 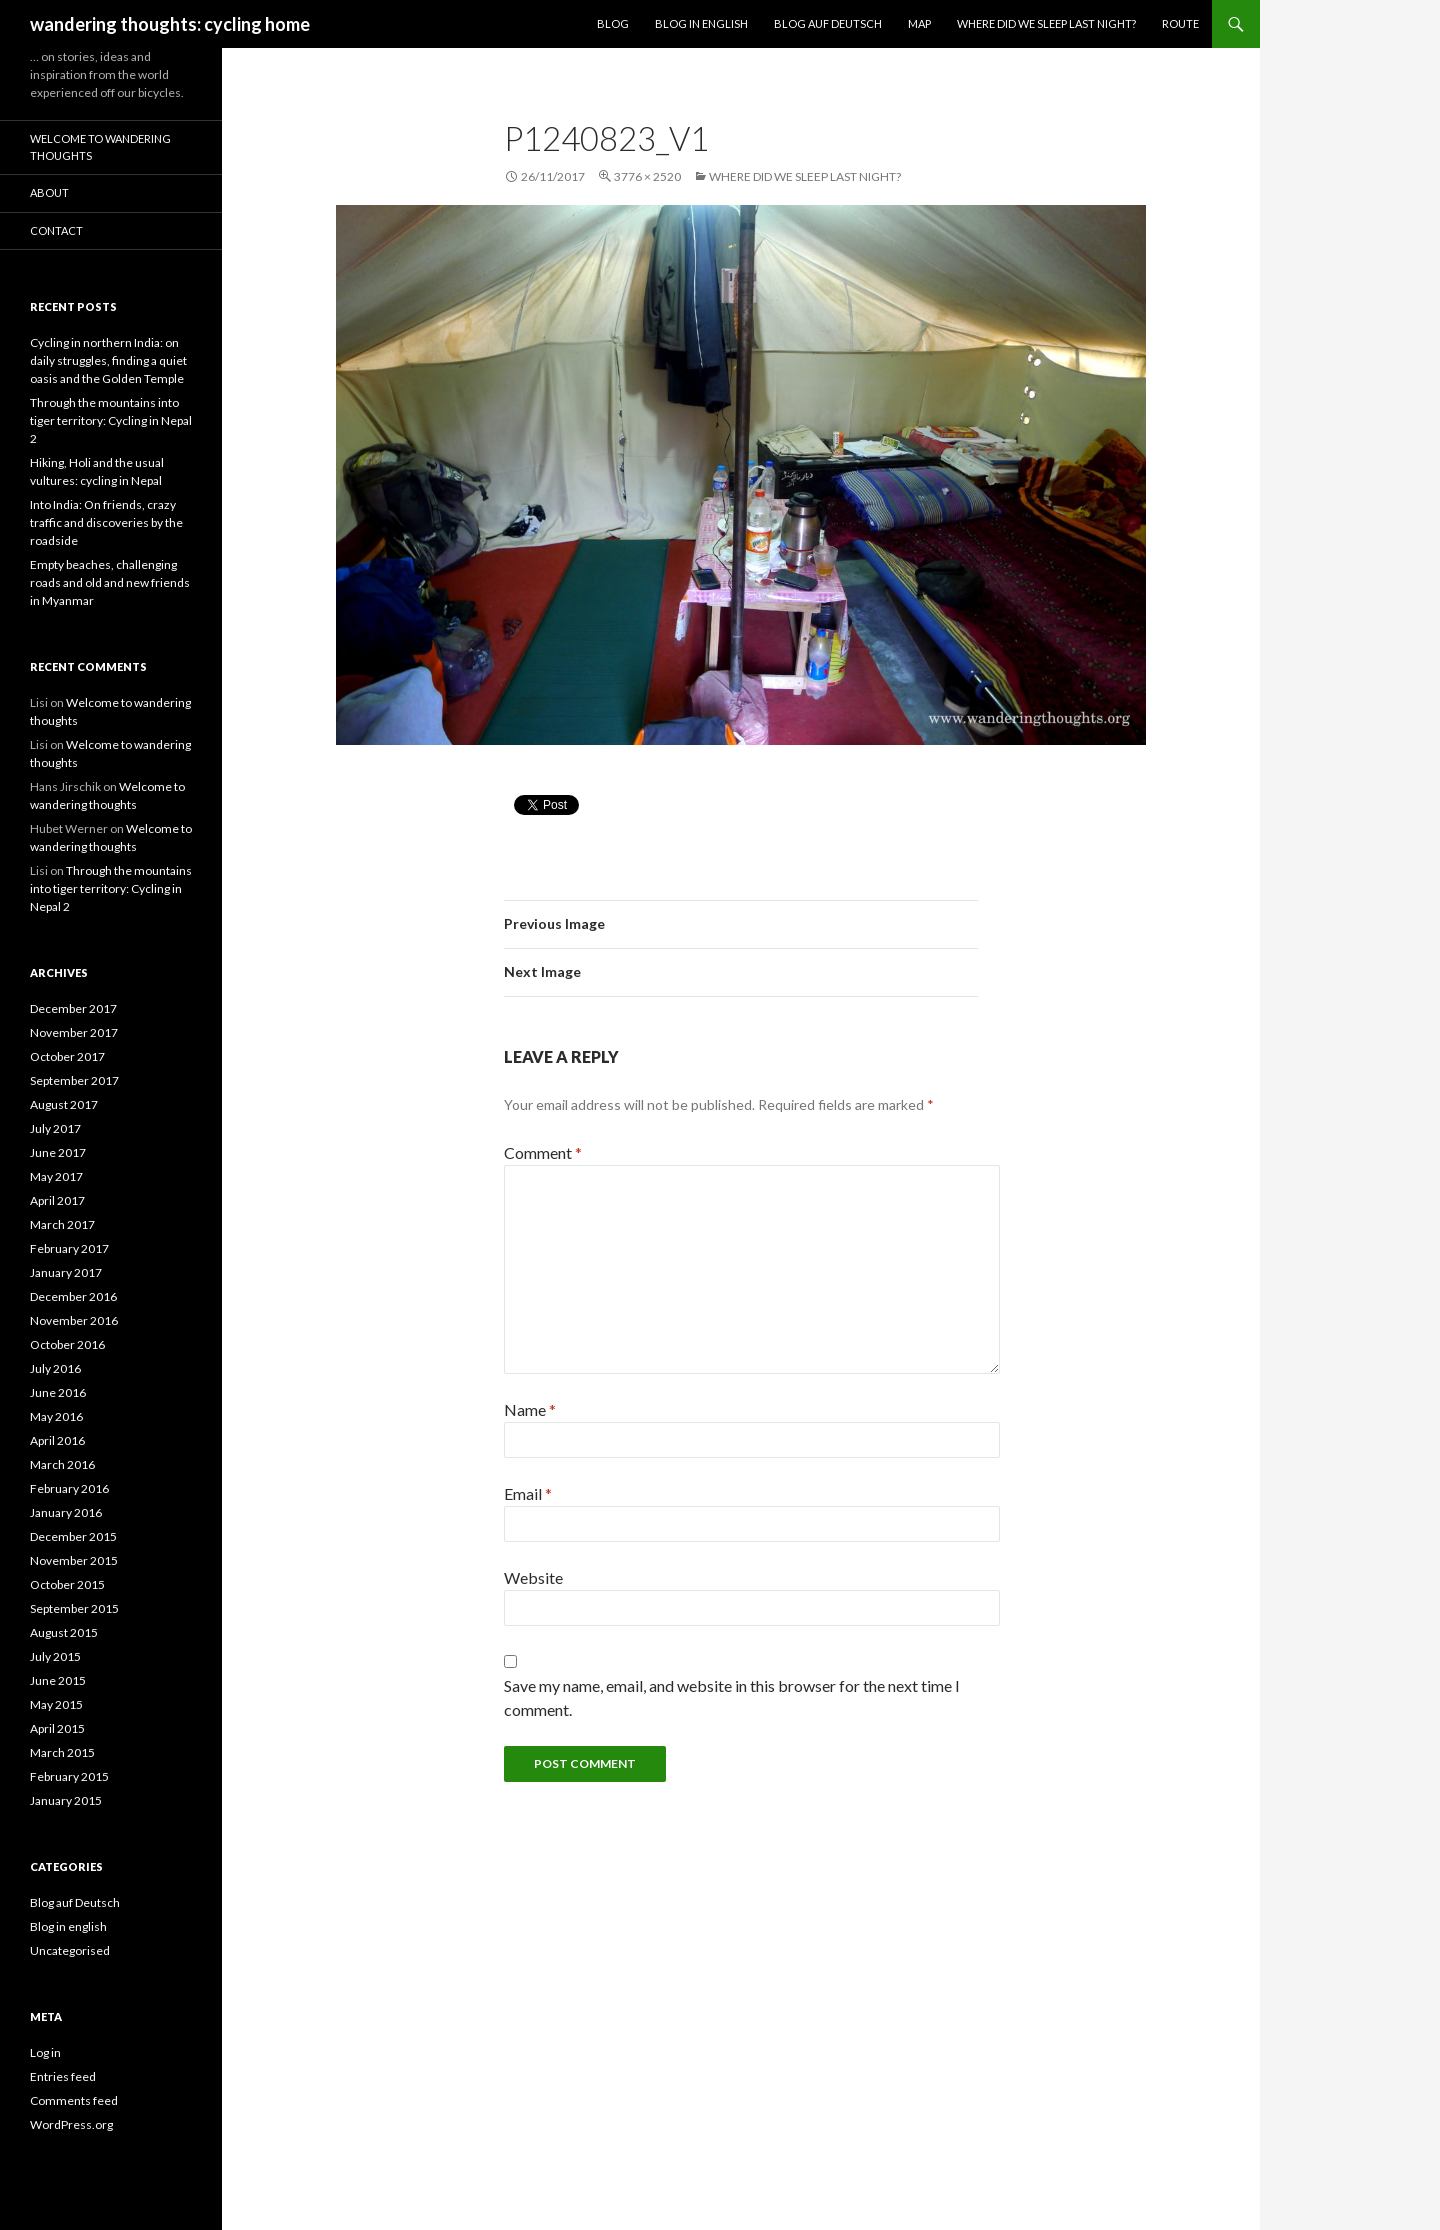 What do you see at coordinates (66, 1272) in the screenshot?
I see `January 2017` at bounding box center [66, 1272].